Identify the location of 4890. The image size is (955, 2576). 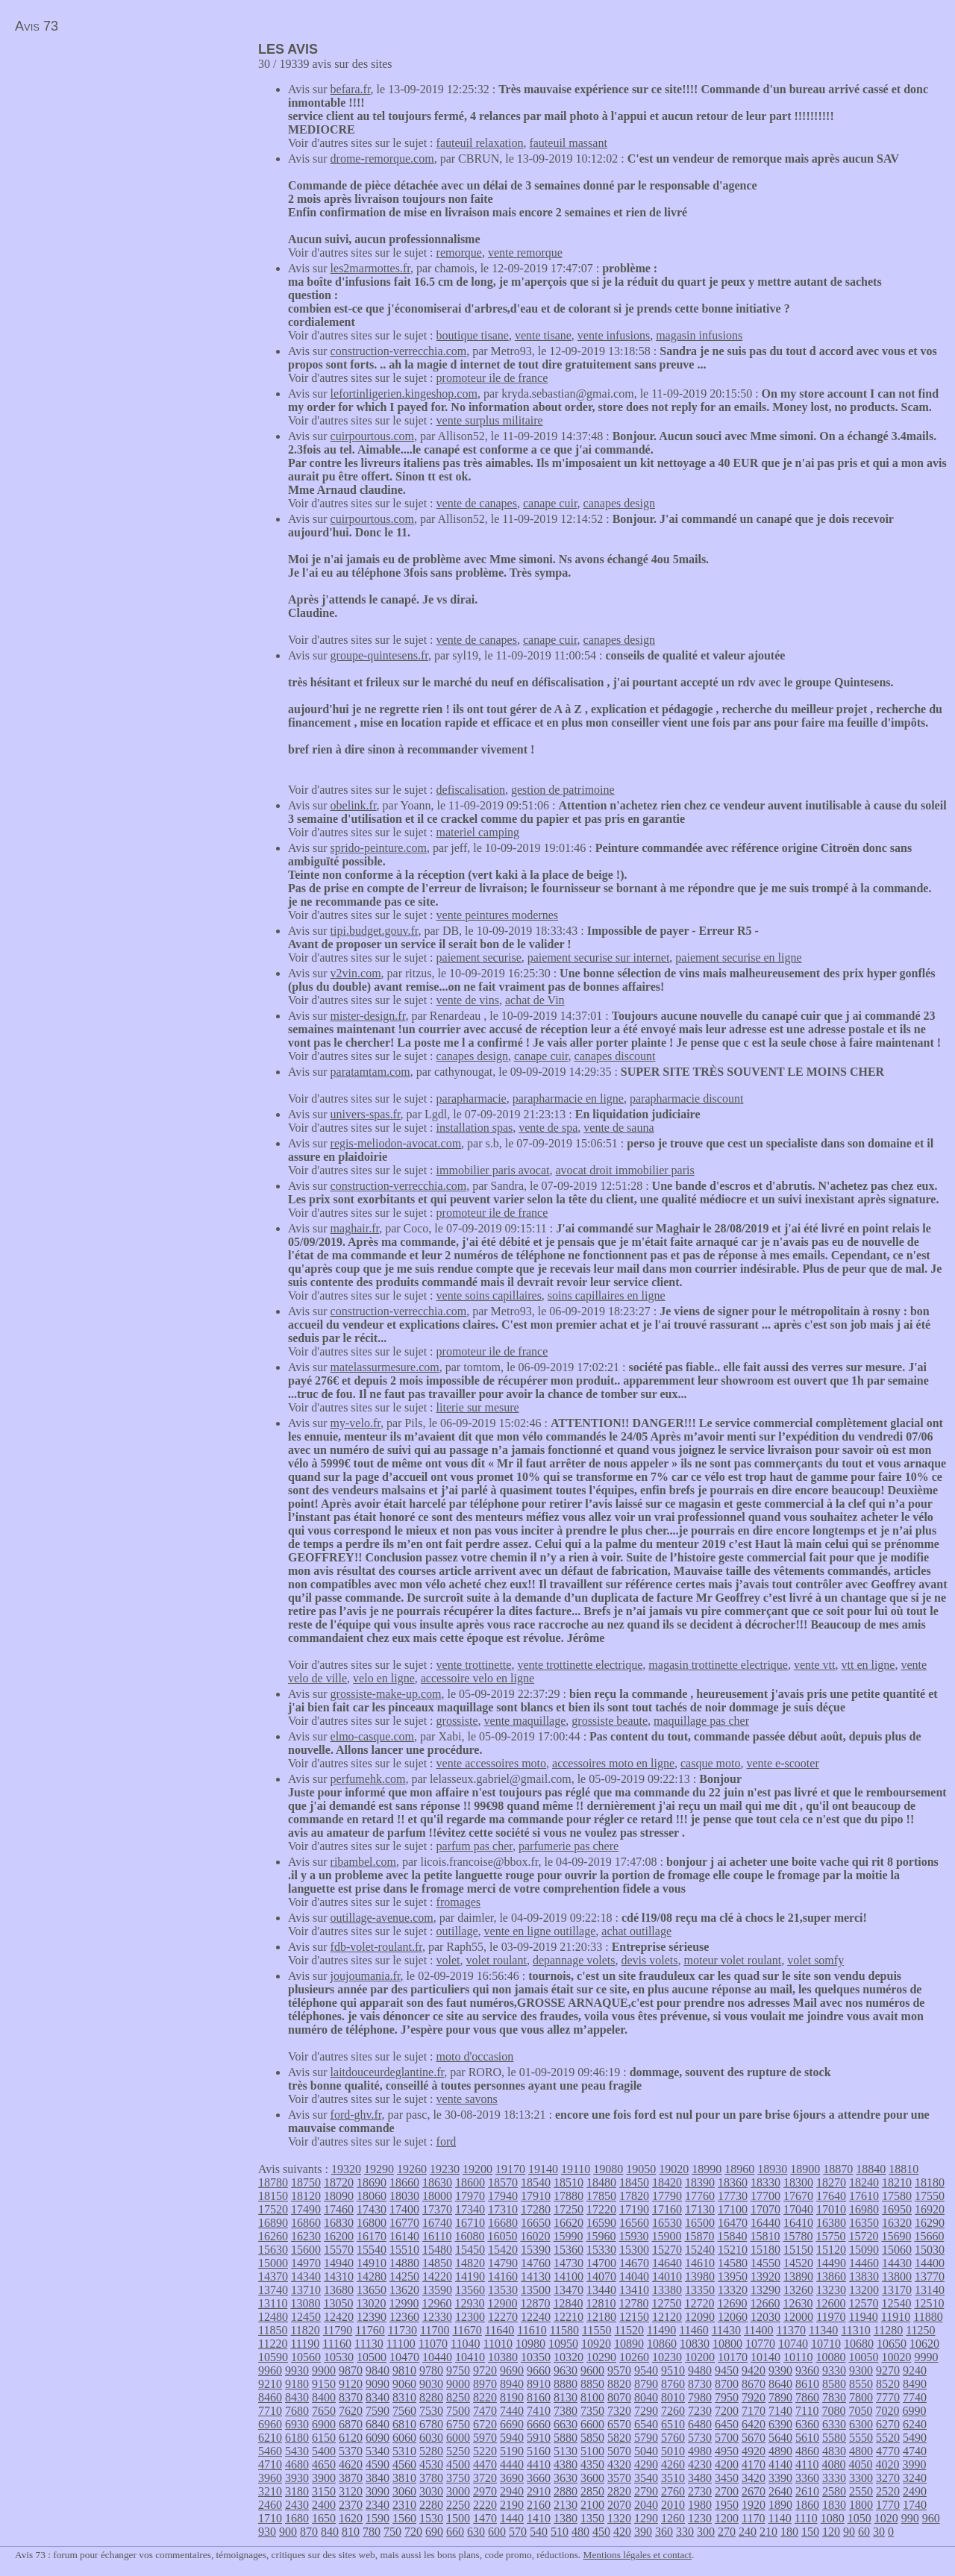
(780, 2451).